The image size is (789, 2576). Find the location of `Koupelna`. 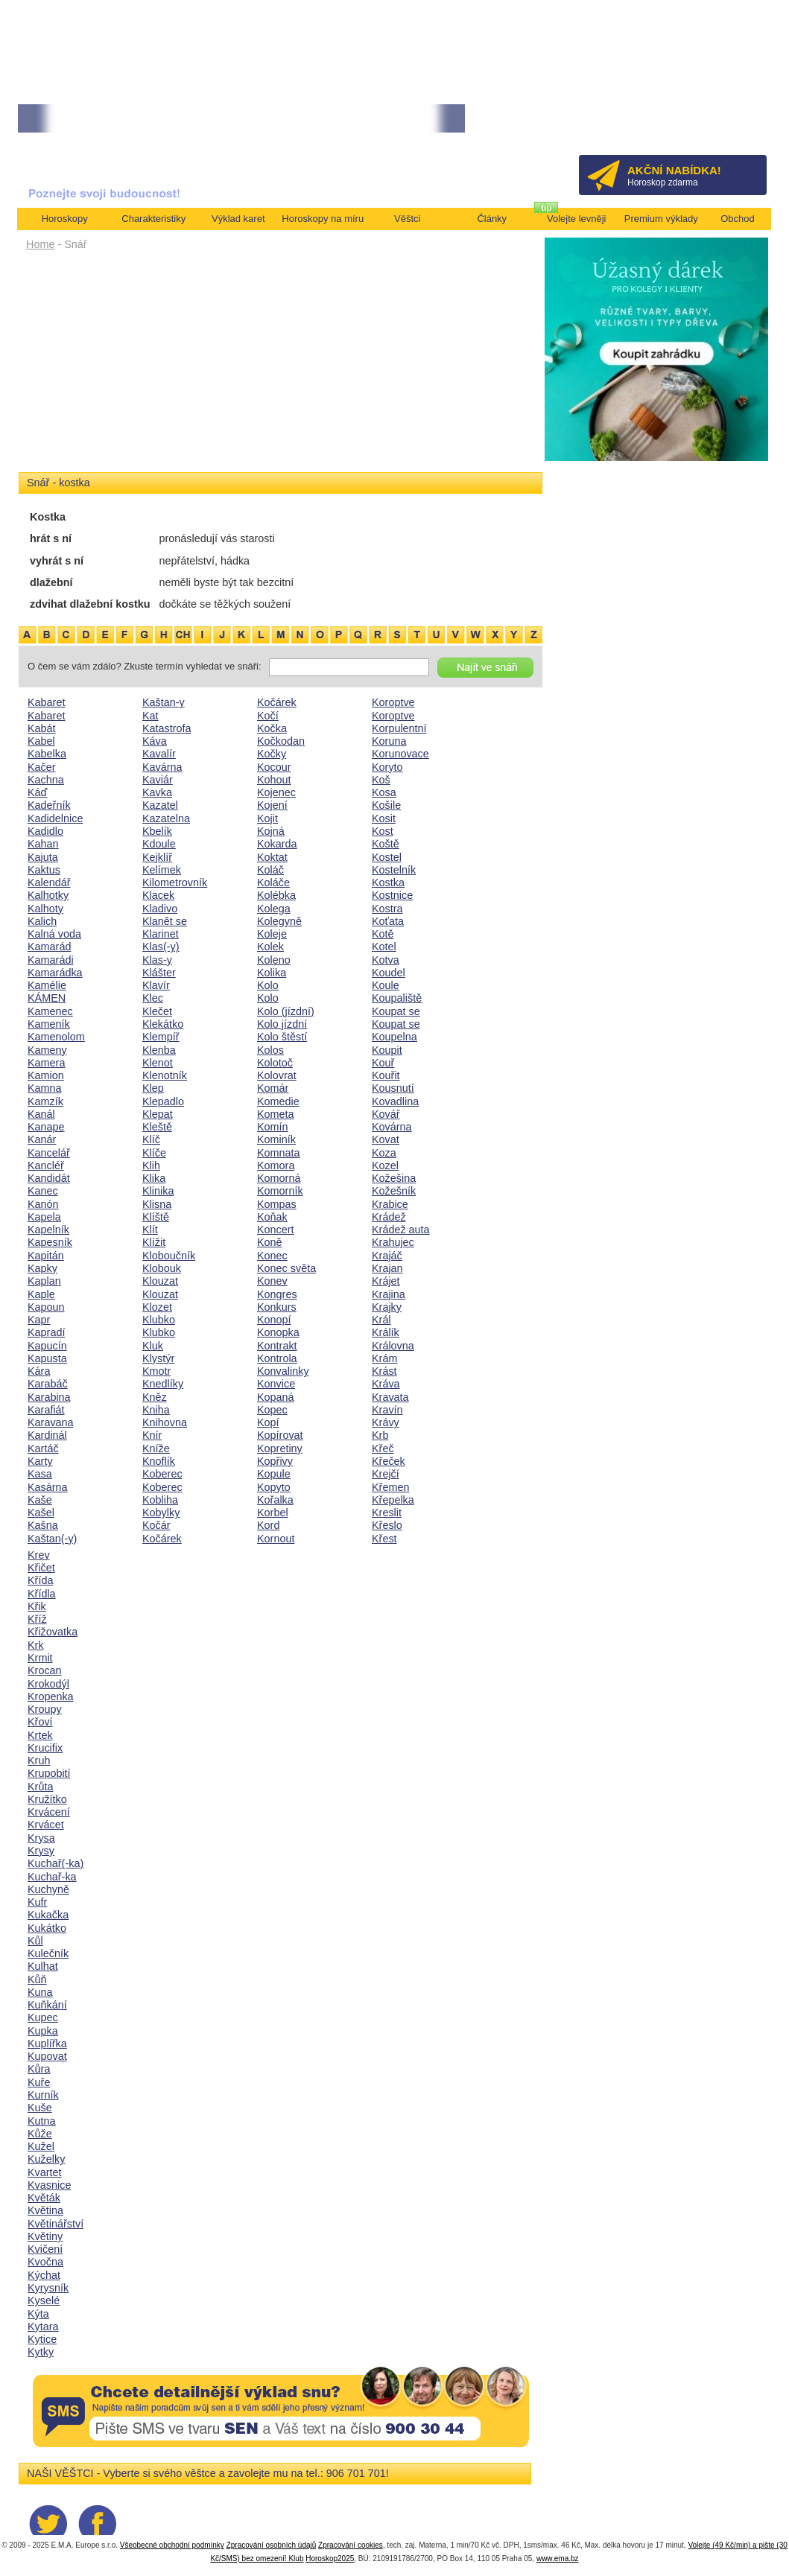

Koupelna is located at coordinates (394, 1037).